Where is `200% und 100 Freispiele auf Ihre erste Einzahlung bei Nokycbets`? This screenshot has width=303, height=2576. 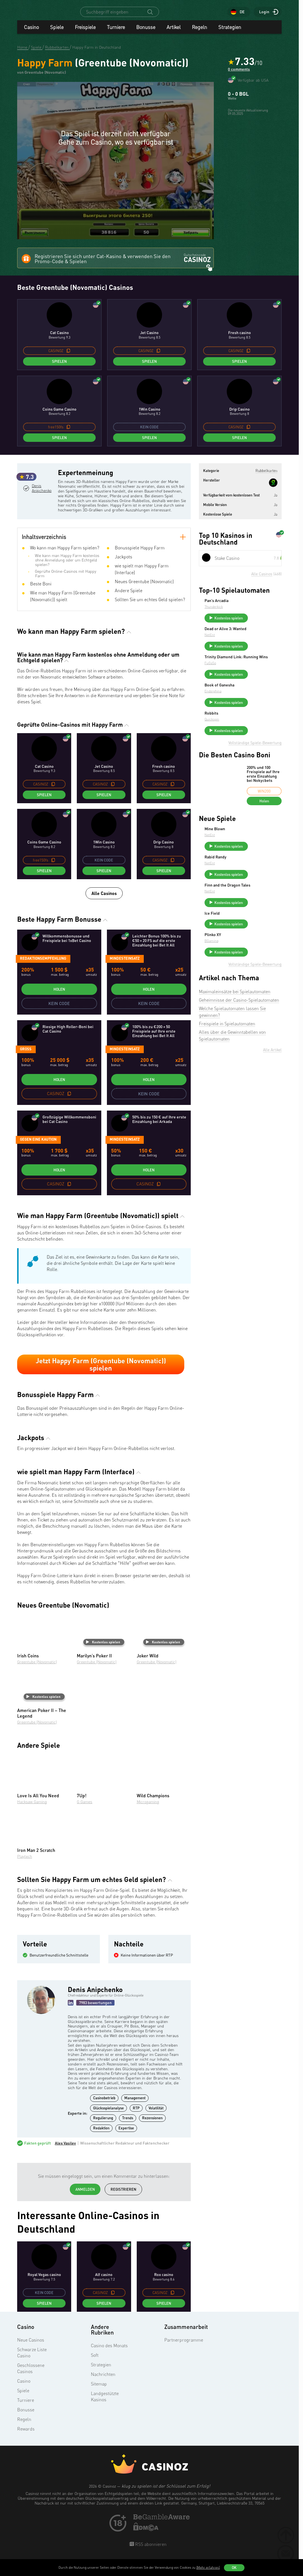 200% und 100 Freispiele auf Ihre erste Einzahlung bei Nokycbets is located at coordinates (263, 807).